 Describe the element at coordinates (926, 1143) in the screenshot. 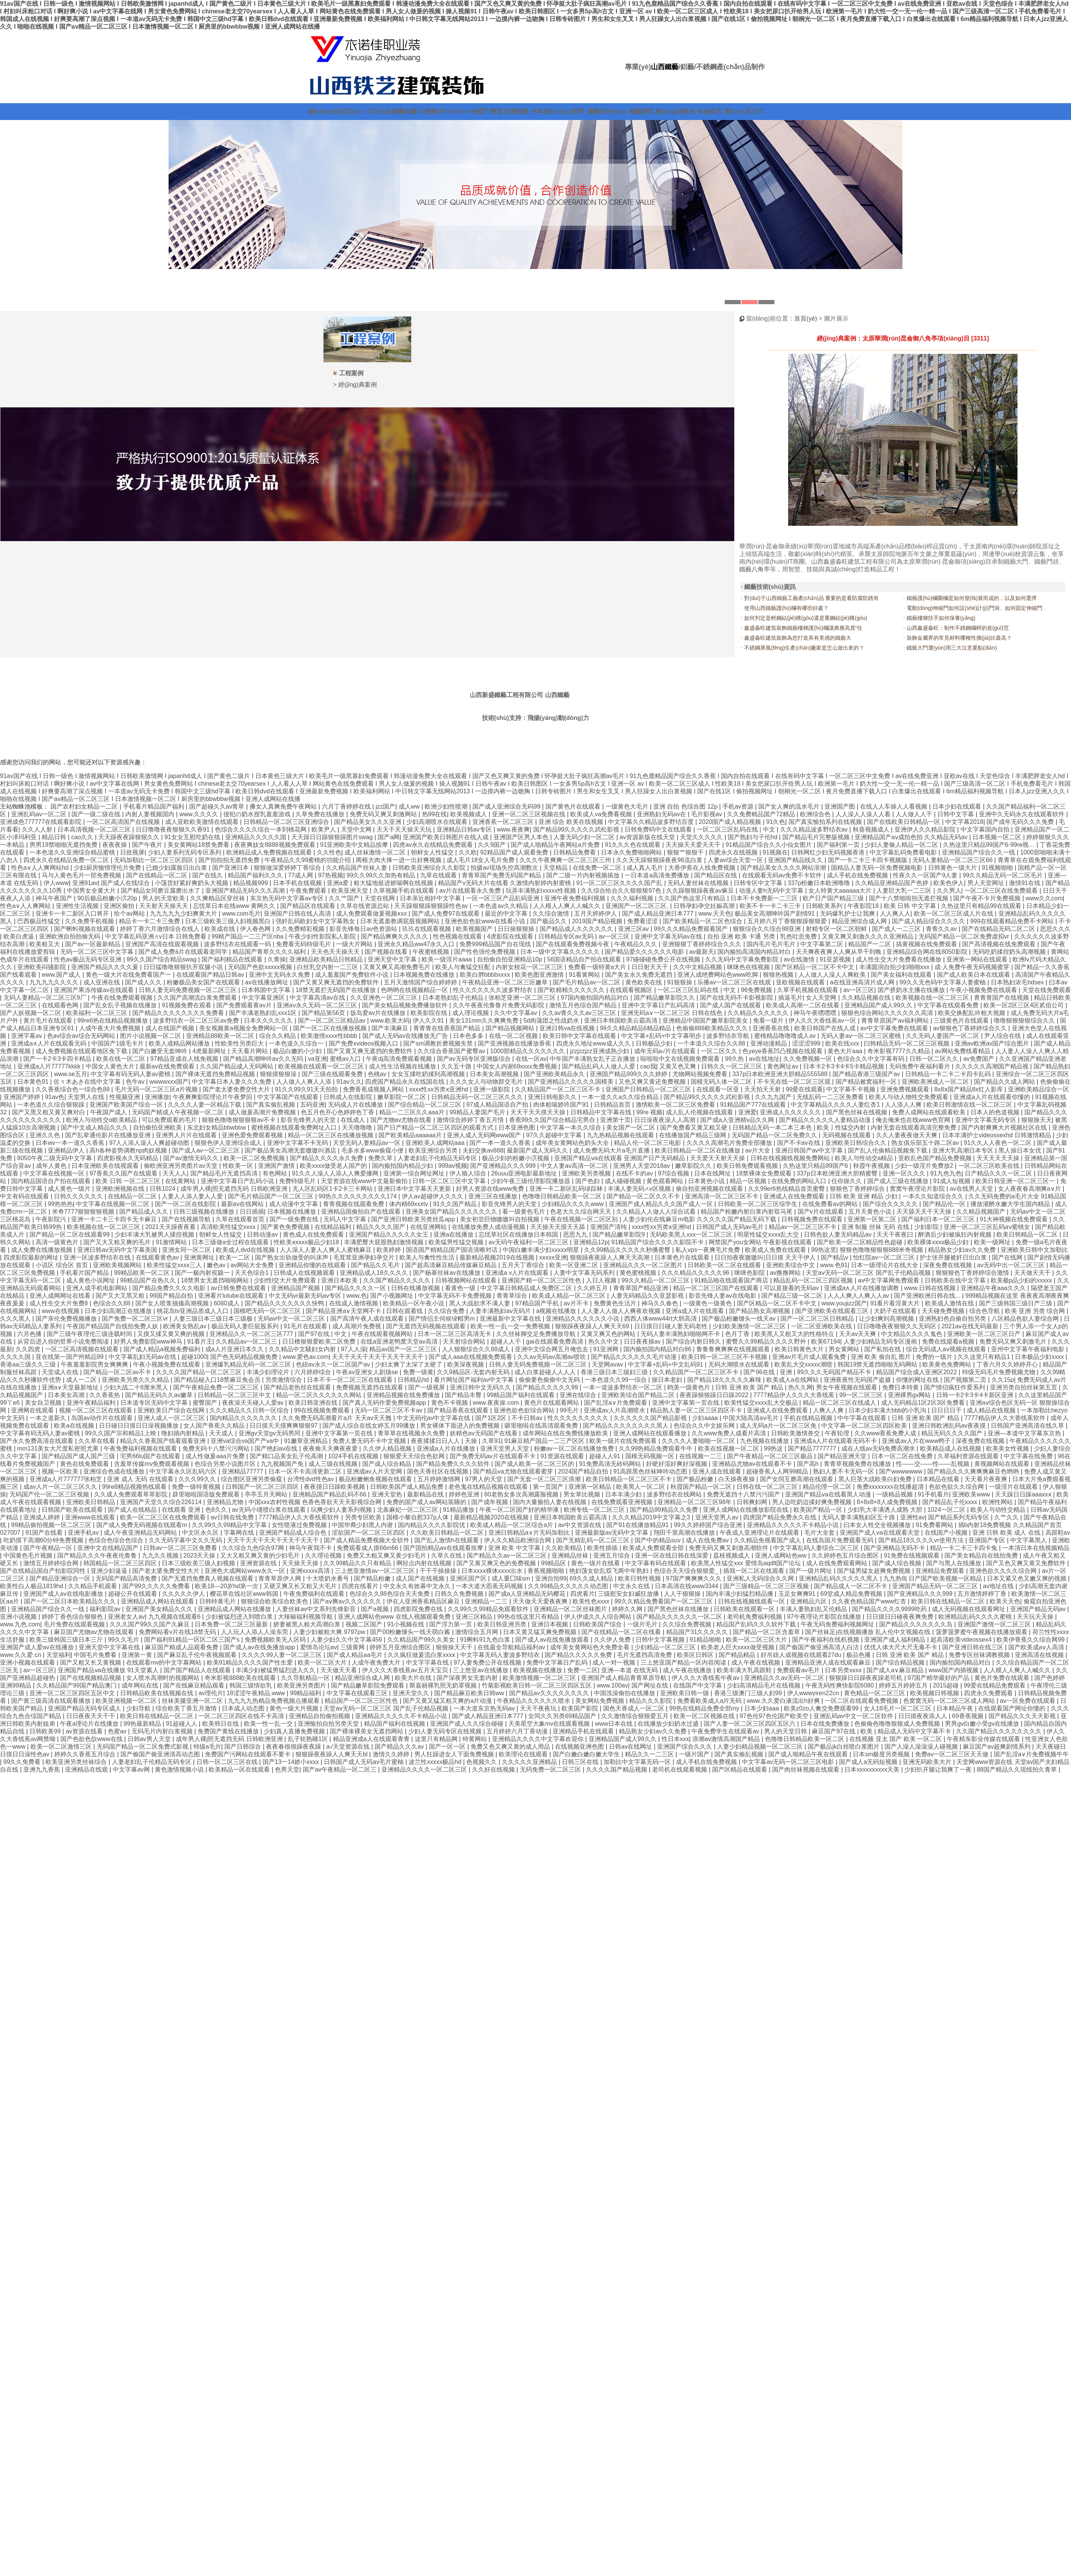

I see `熟女俱乐部五十路二区av` at that location.